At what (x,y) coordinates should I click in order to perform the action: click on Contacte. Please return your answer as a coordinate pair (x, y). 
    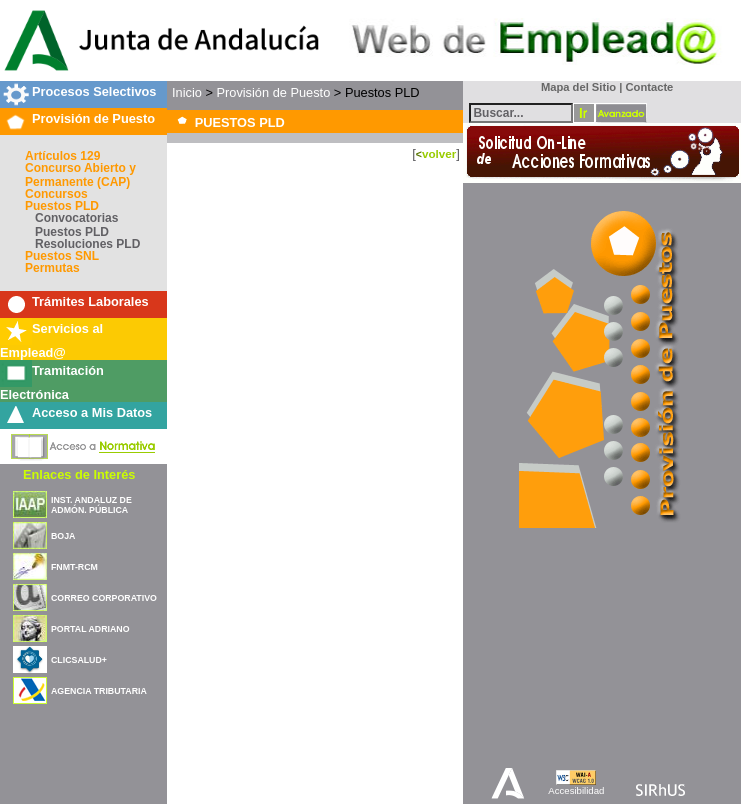
    Looking at the image, I should click on (649, 87).